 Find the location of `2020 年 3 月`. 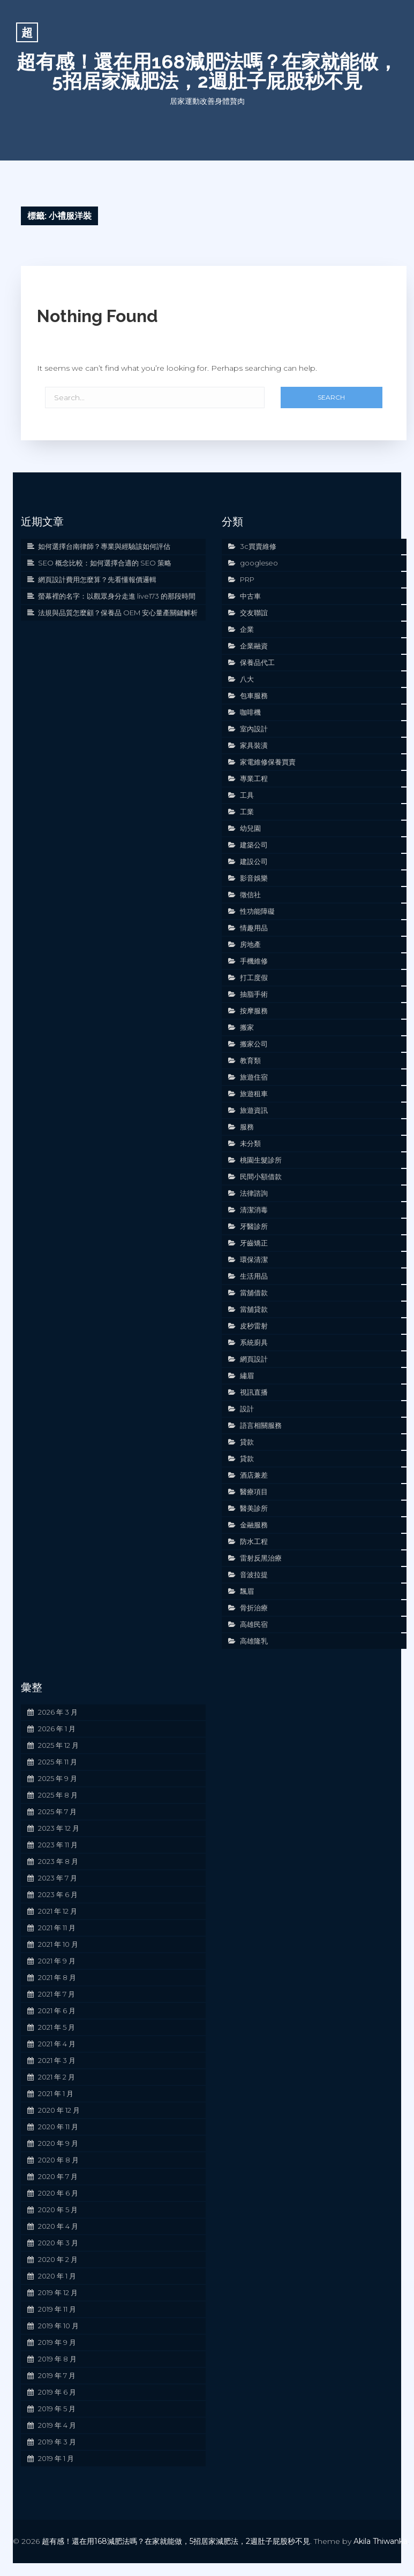

2020 年 3 月 is located at coordinates (58, 2242).